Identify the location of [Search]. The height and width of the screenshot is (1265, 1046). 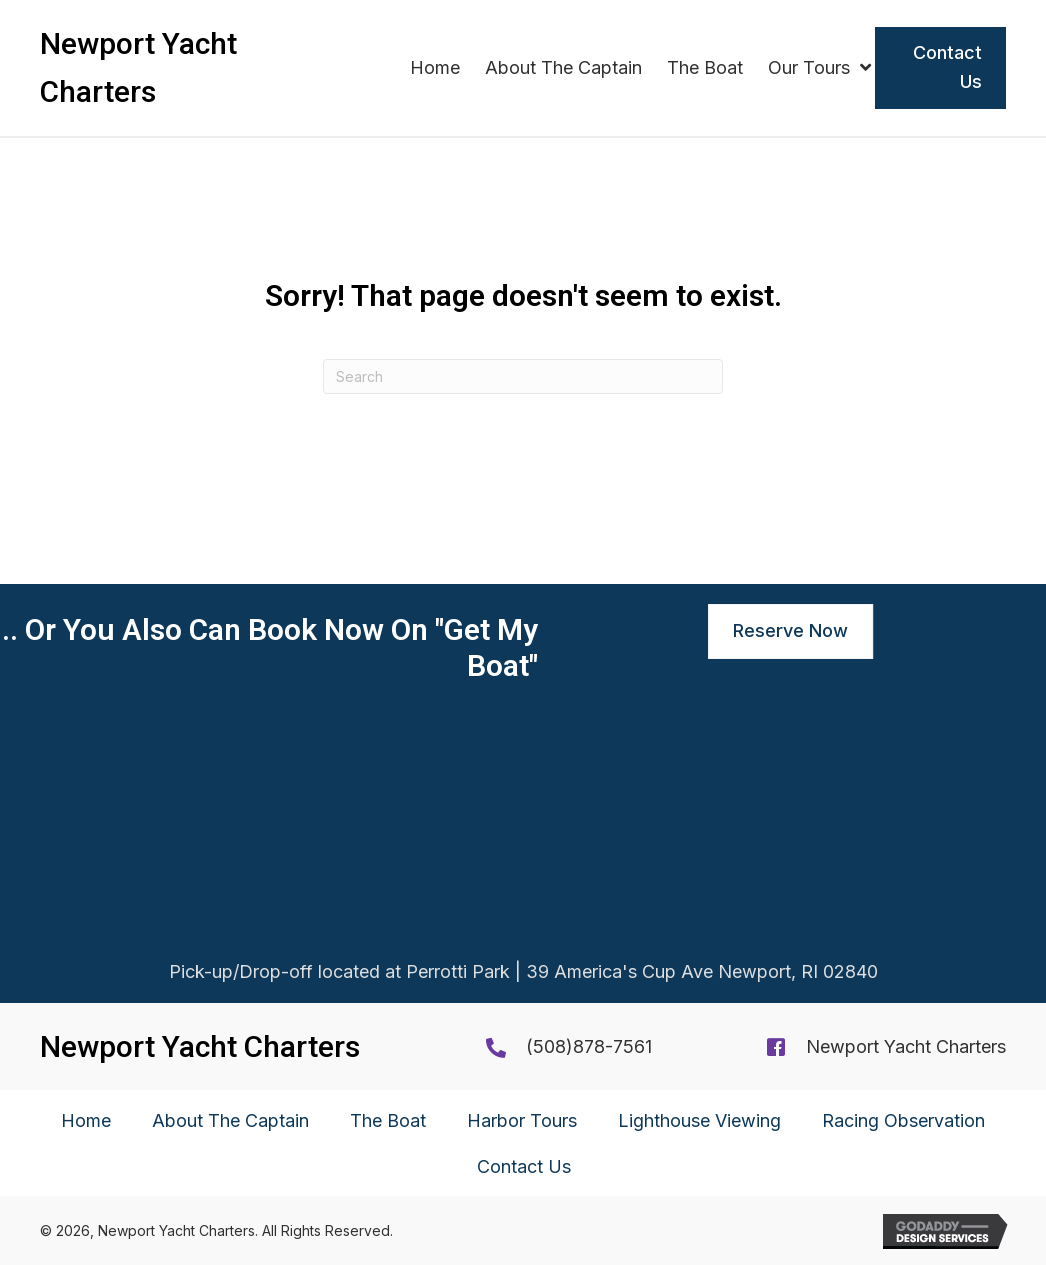
(523, 376).